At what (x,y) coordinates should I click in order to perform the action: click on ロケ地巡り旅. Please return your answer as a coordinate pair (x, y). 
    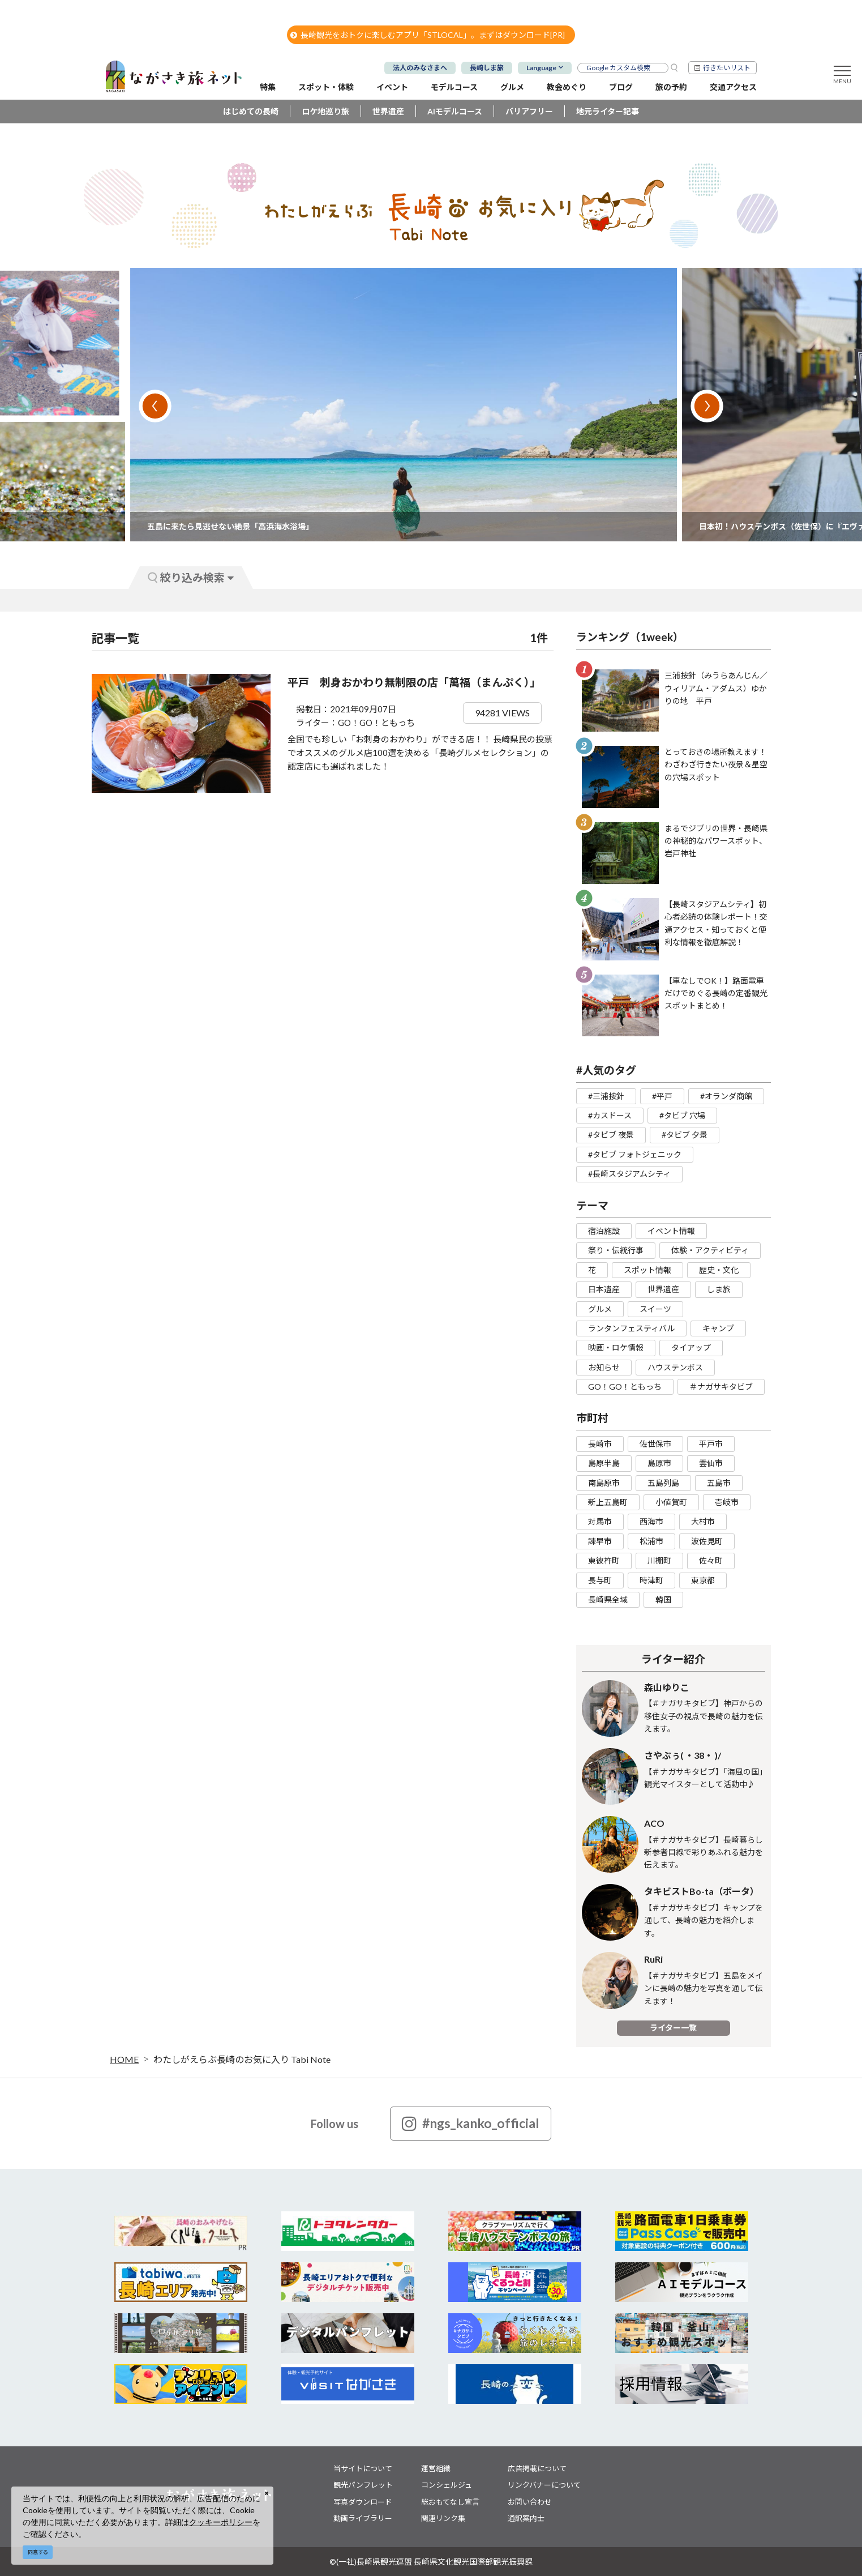
    Looking at the image, I should click on (325, 111).